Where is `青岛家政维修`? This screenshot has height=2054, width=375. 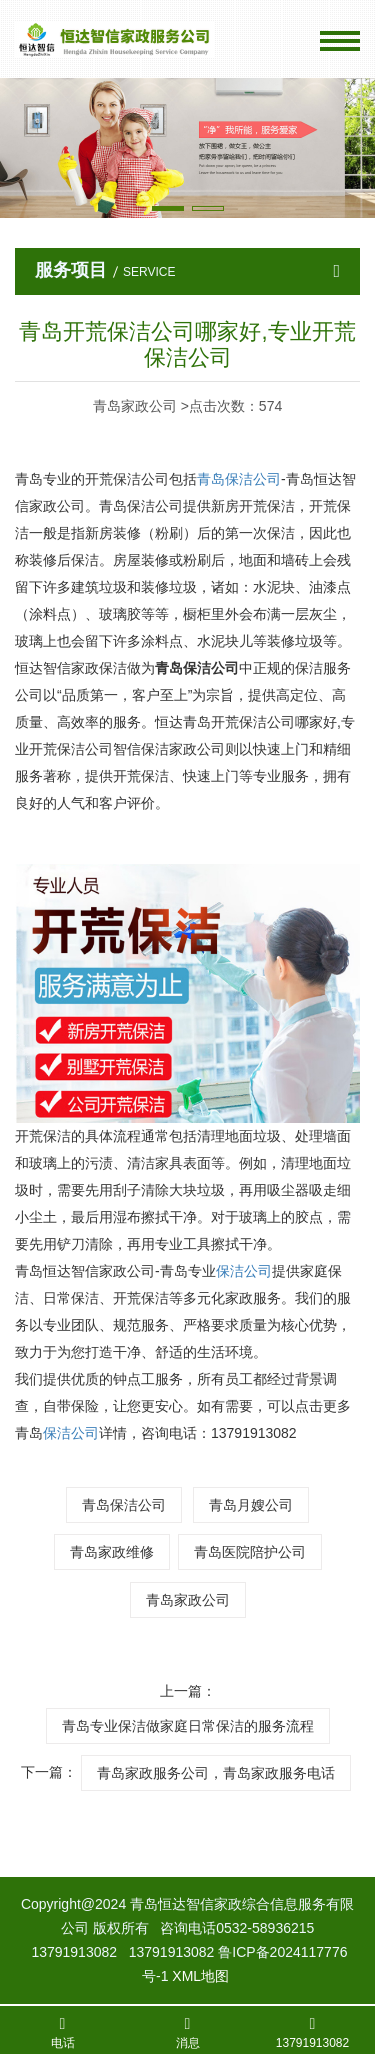 青岛家政维修 is located at coordinates (112, 1552).